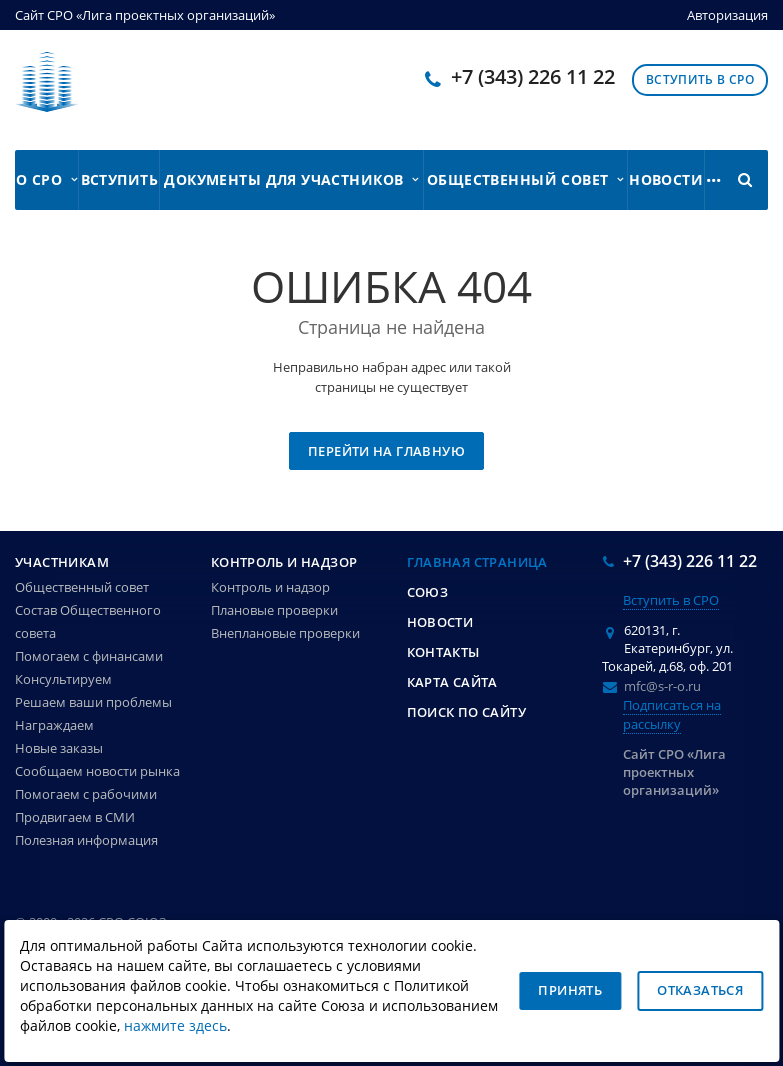 This screenshot has height=1066, width=783. Describe the element at coordinates (93, 702) in the screenshot. I see `Решаем ваши проблемы` at that location.